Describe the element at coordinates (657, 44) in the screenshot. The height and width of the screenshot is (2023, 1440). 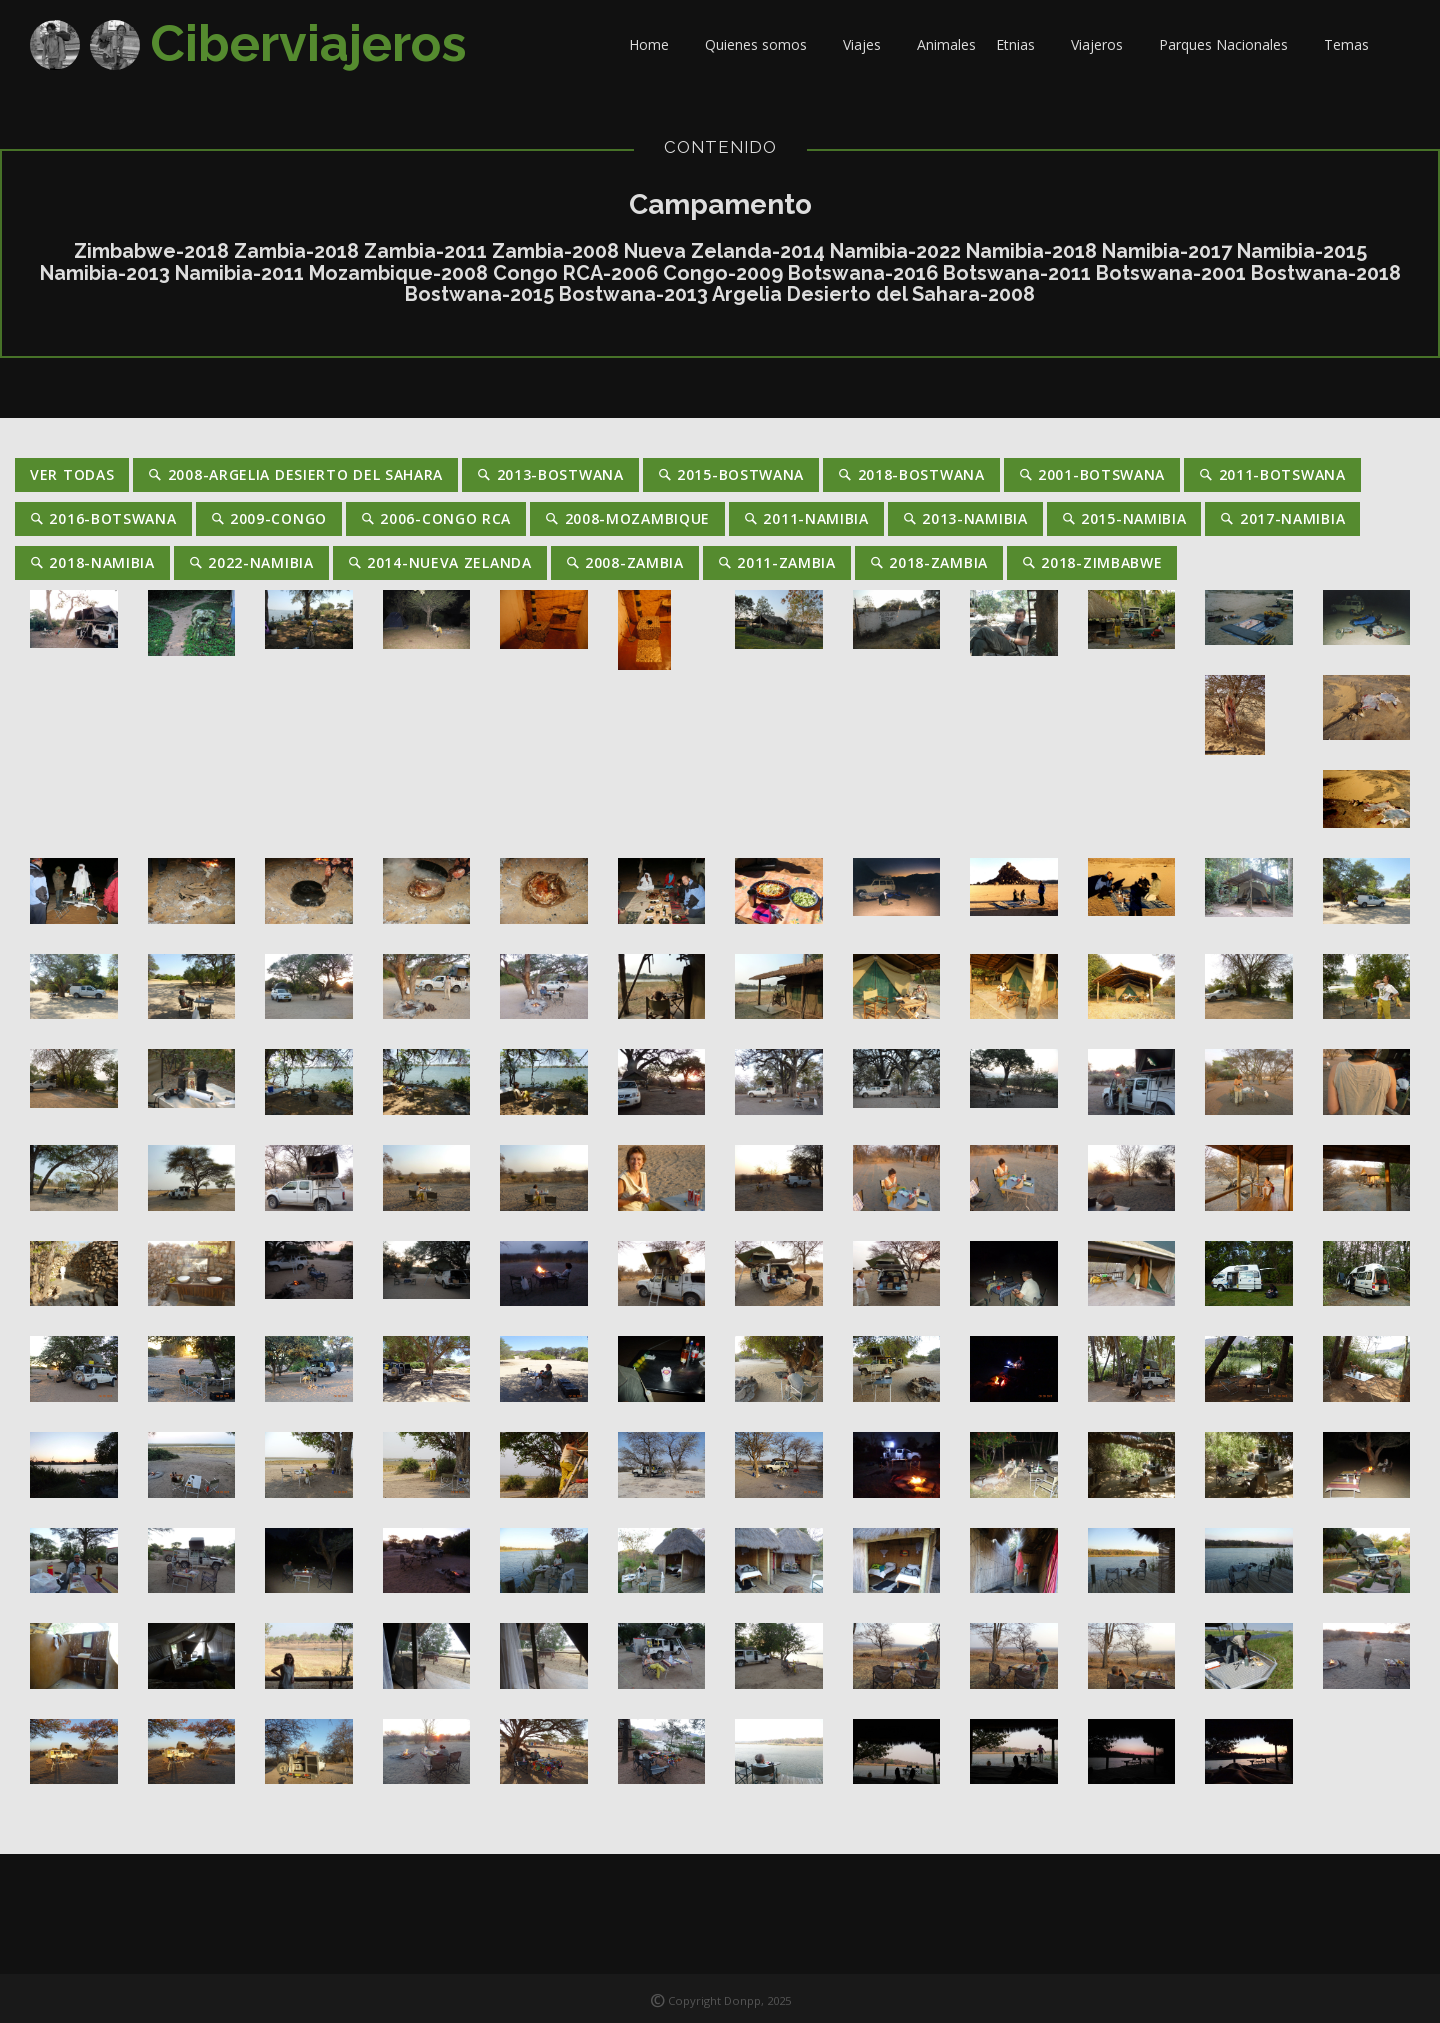
I see `Home` at that location.